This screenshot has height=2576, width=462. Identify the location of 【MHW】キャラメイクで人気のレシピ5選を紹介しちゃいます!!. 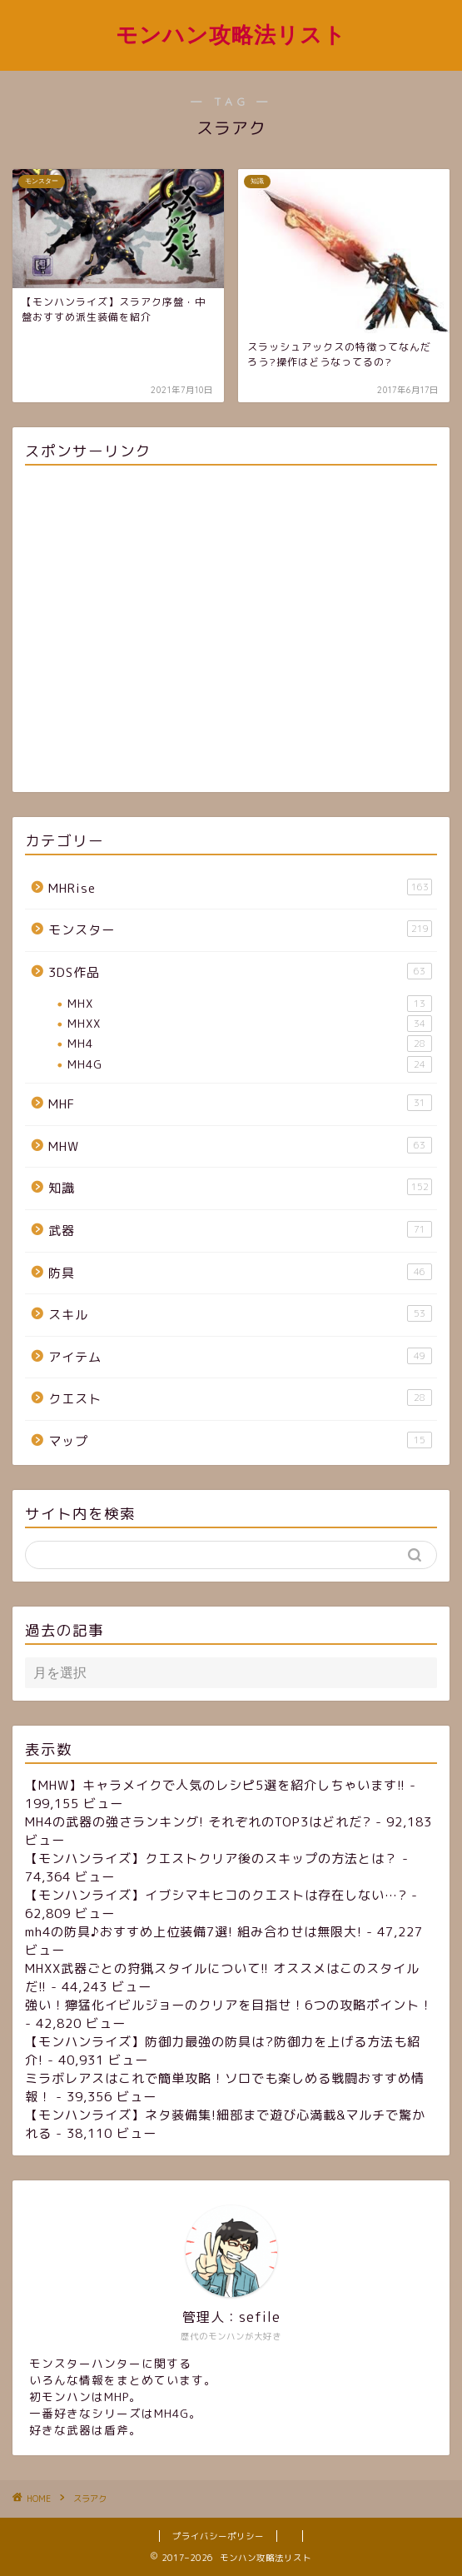
(215, 1785).